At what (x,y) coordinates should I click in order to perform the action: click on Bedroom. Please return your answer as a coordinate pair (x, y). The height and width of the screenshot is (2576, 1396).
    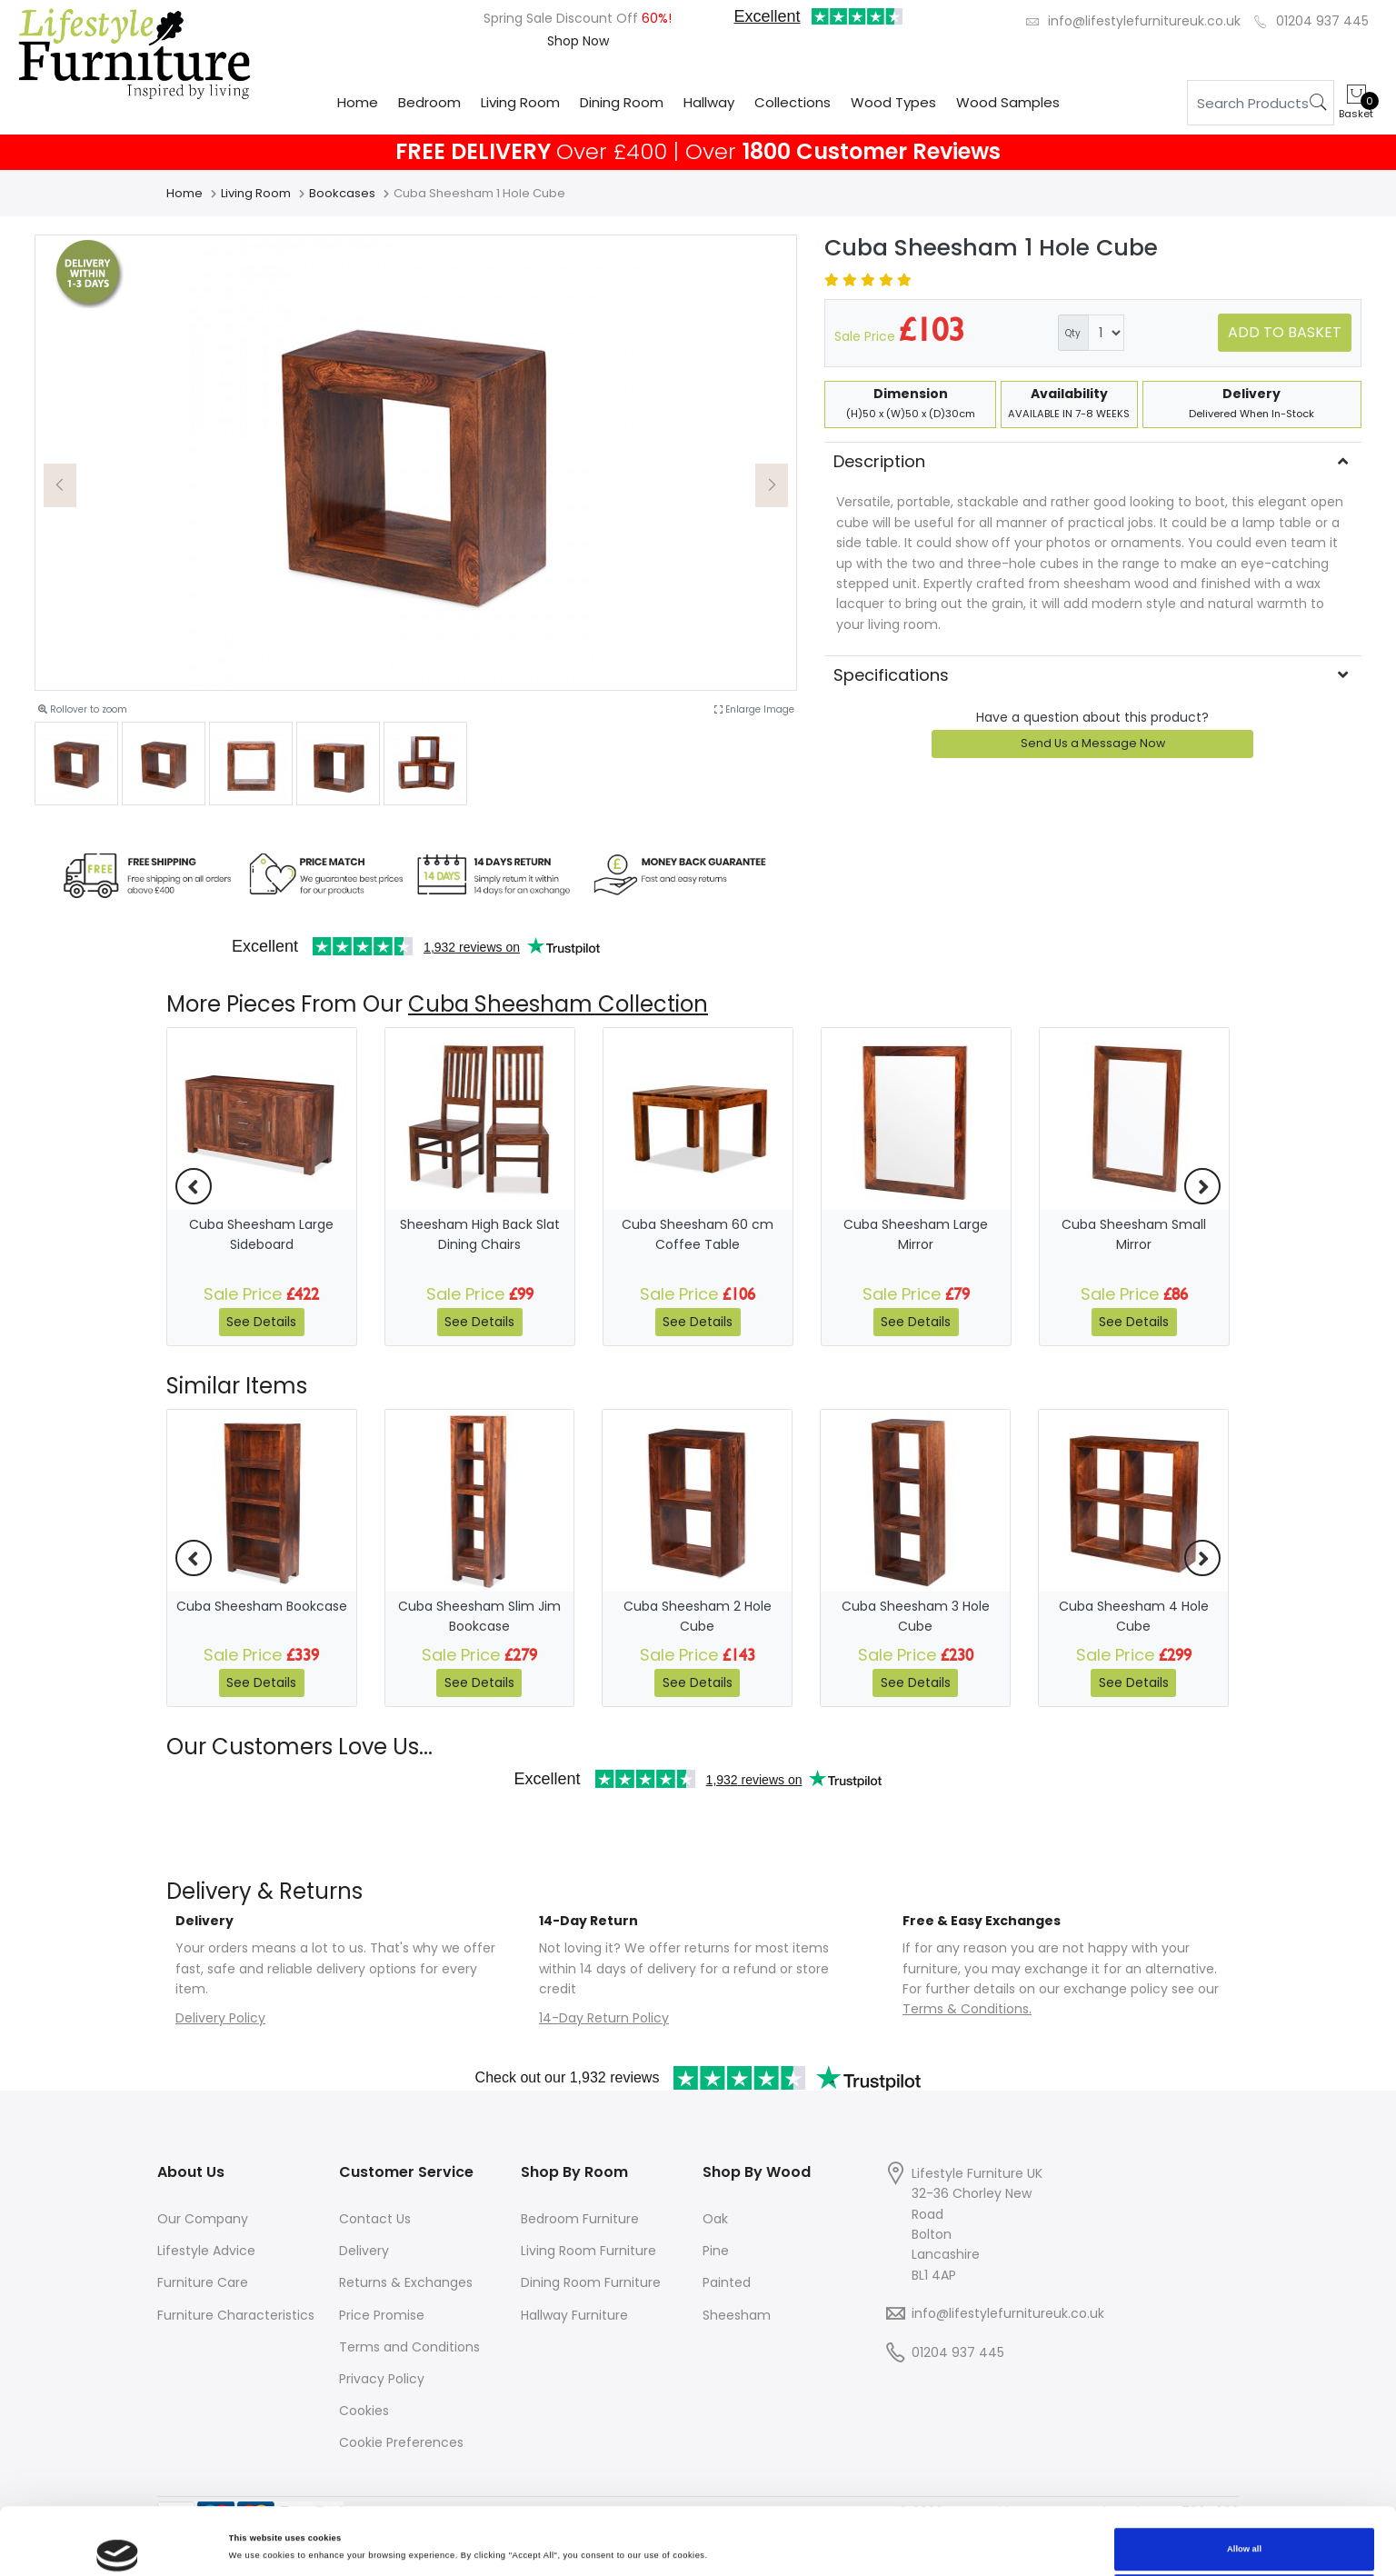
    Looking at the image, I should click on (429, 102).